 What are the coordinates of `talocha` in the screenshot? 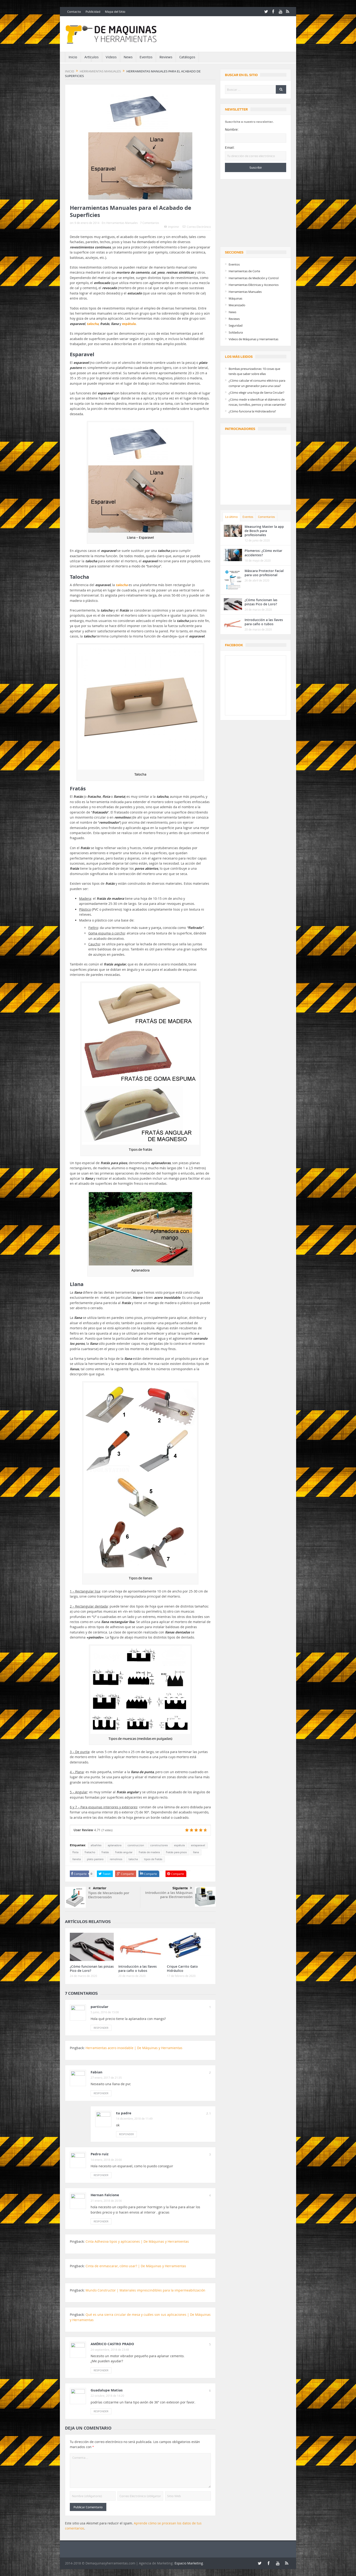 It's located at (133, 1859).